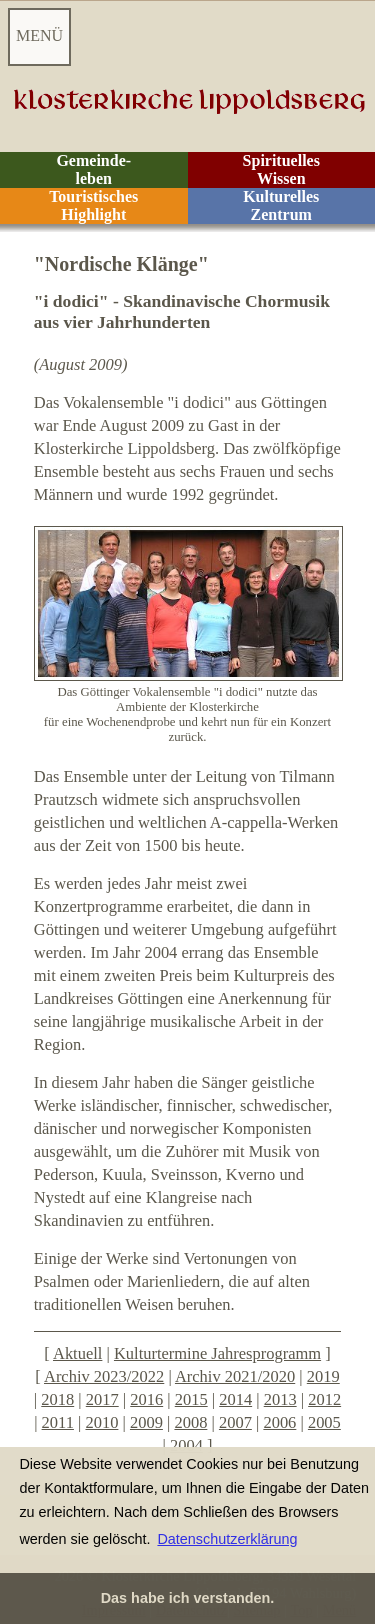 The height and width of the screenshot is (1624, 375). Describe the element at coordinates (77, 1353) in the screenshot. I see `Aktuell` at that location.